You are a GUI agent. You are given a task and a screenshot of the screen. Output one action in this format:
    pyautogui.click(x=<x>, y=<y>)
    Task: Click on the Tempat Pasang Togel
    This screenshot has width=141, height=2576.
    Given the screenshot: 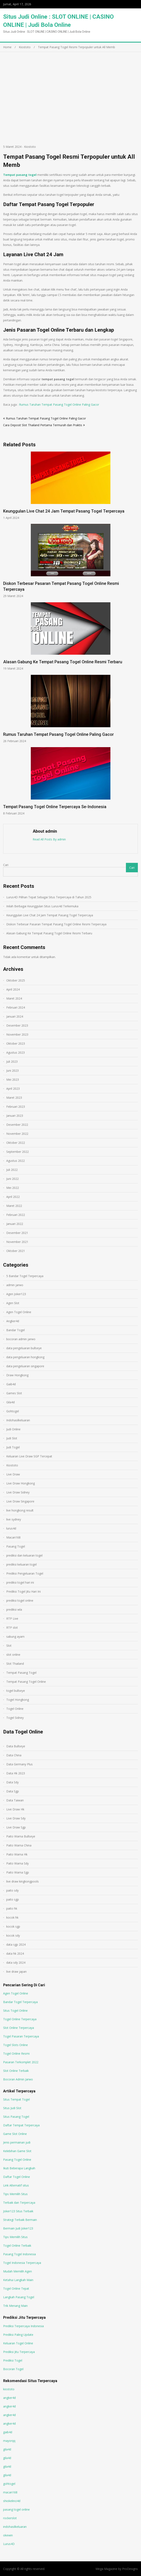 What is the action you would take?
    pyautogui.click(x=21, y=1673)
    